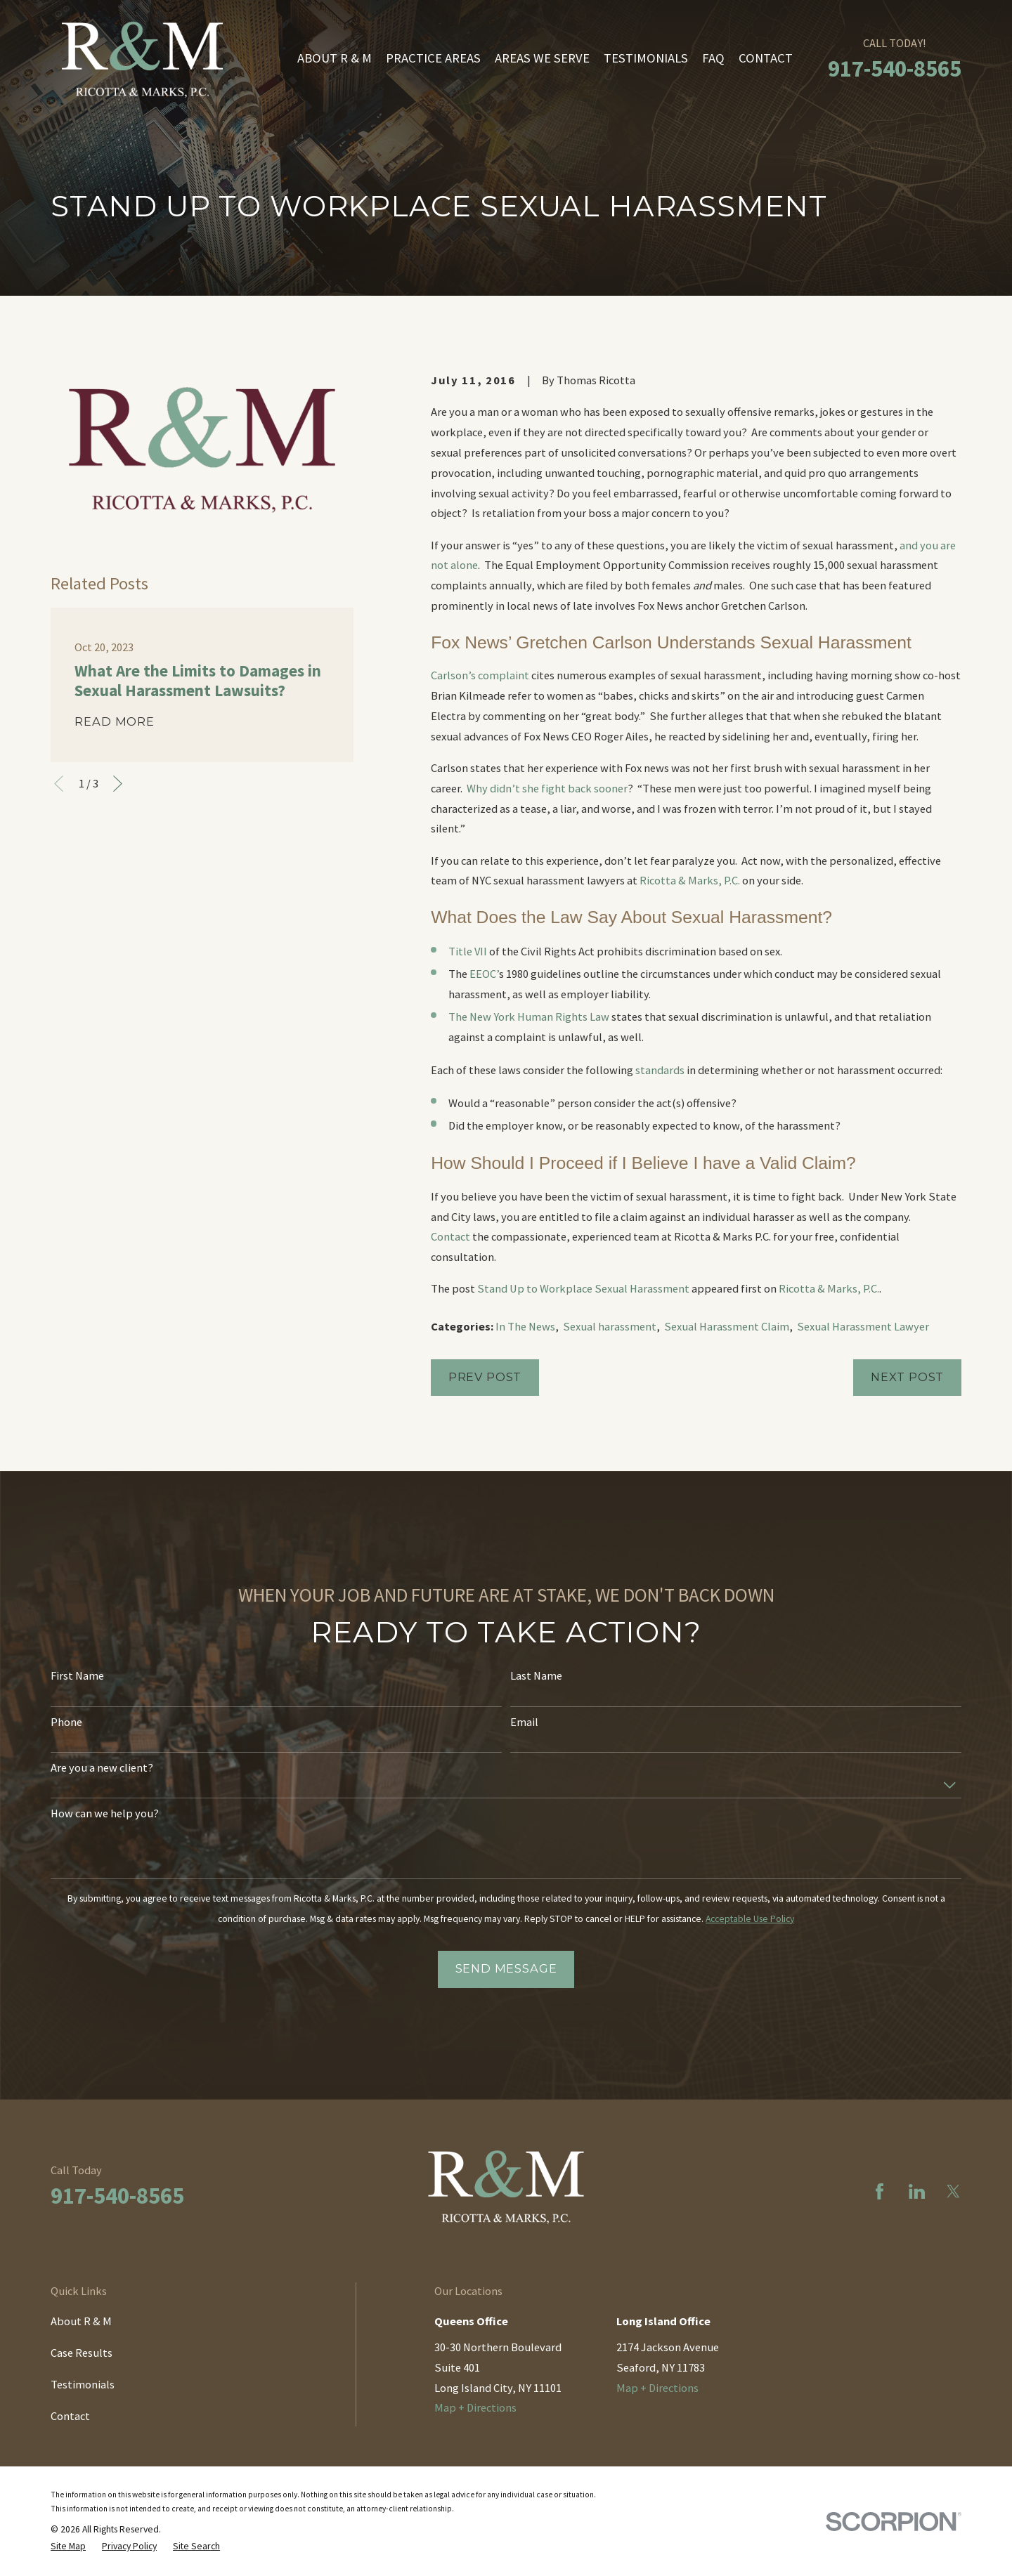  What do you see at coordinates (583, 1288) in the screenshot?
I see `Stand Up to Workplace Sexual Harassment` at bounding box center [583, 1288].